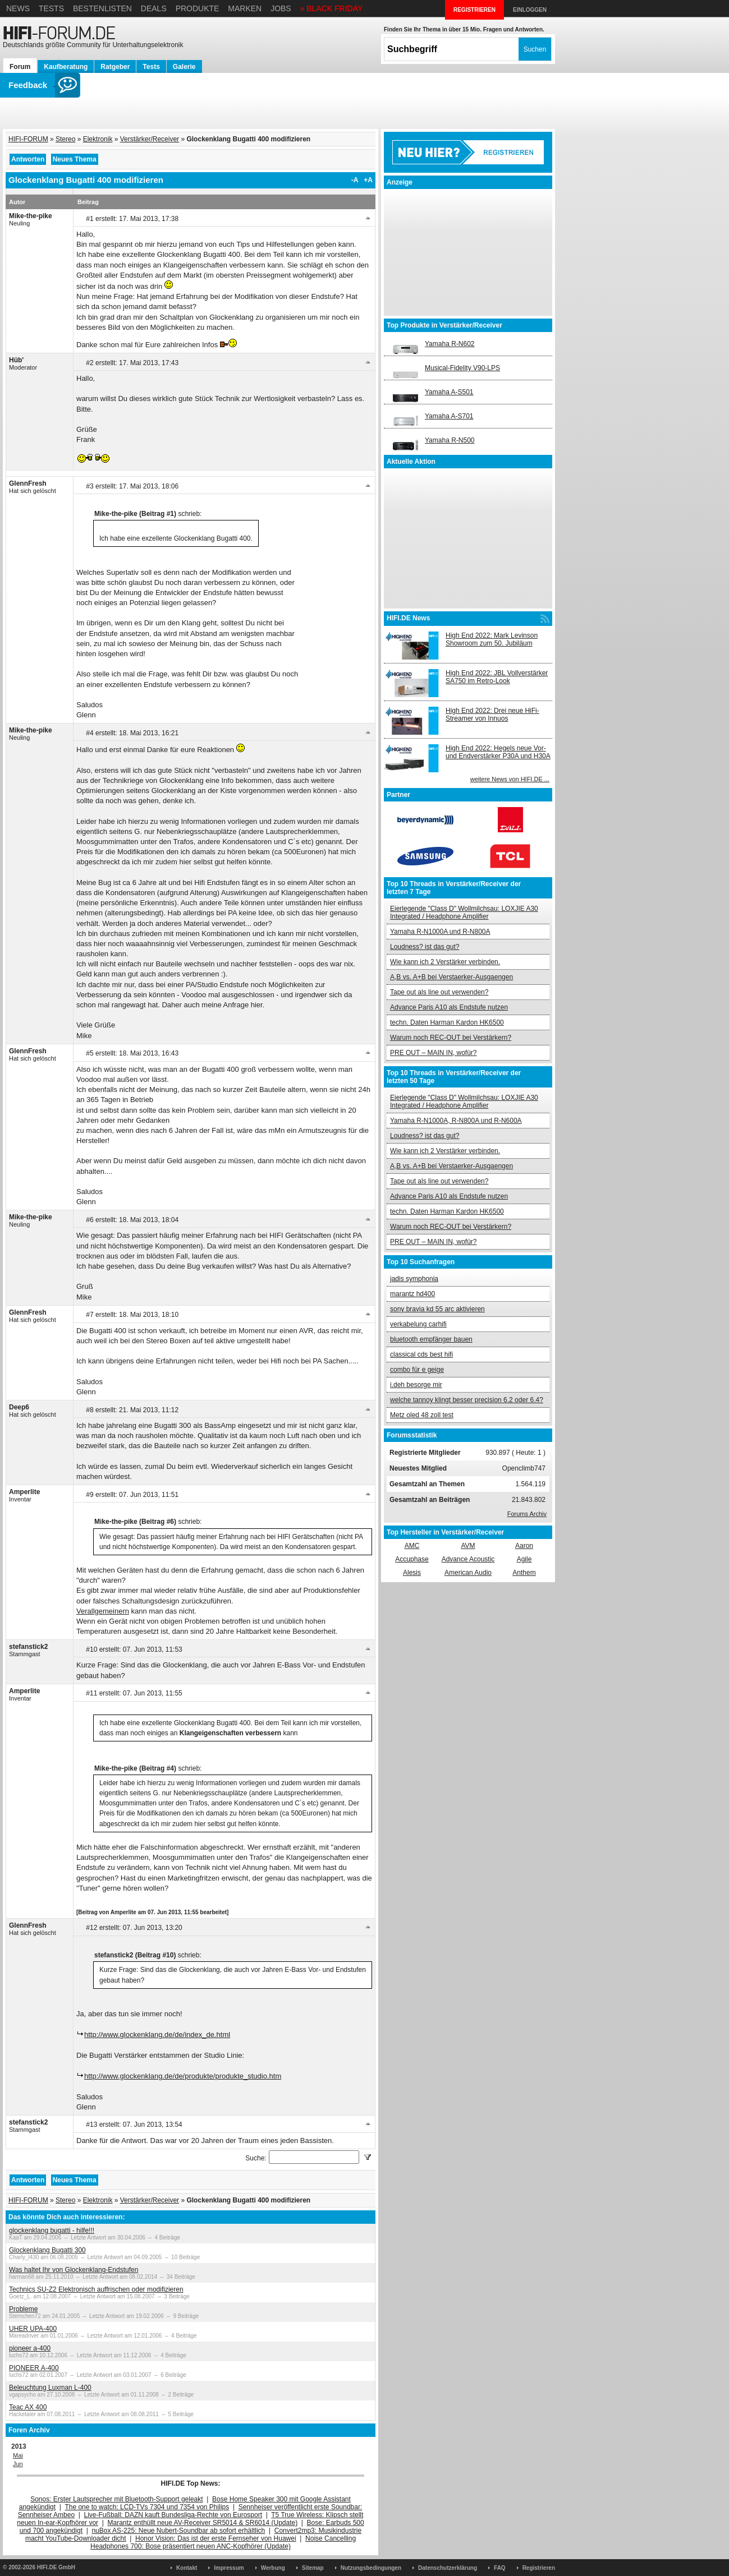  I want to click on Nutzungsbedingungen, so click(371, 2568).